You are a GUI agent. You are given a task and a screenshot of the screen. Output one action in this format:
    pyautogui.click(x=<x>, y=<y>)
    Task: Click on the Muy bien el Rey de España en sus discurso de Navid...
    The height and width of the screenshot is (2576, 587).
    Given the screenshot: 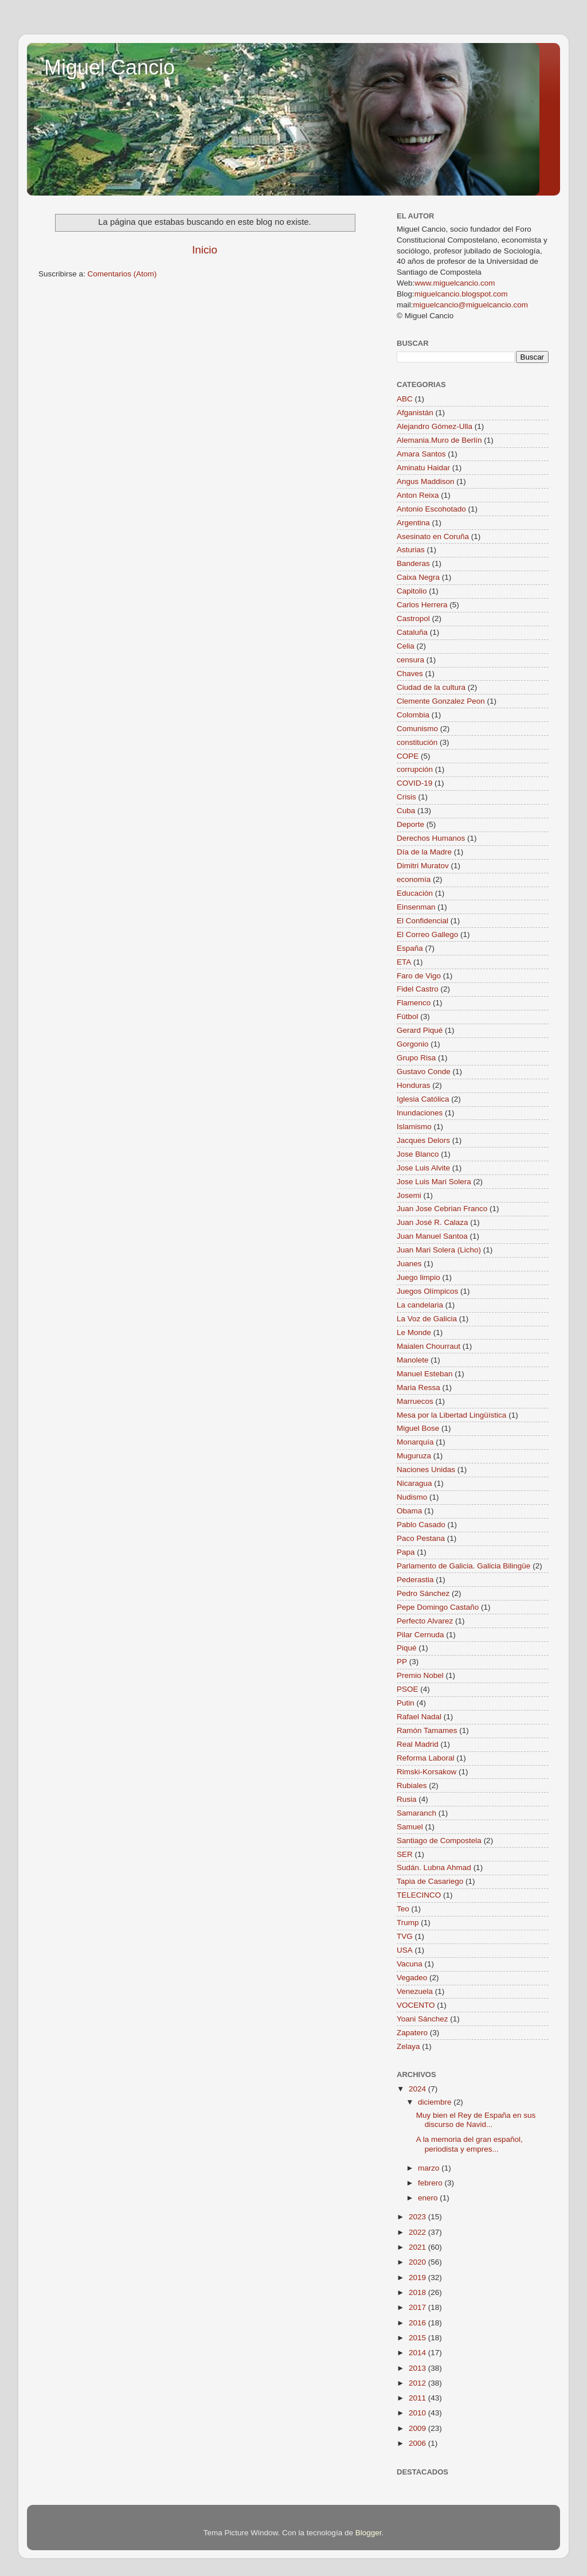 What is the action you would take?
    pyautogui.click(x=476, y=2120)
    